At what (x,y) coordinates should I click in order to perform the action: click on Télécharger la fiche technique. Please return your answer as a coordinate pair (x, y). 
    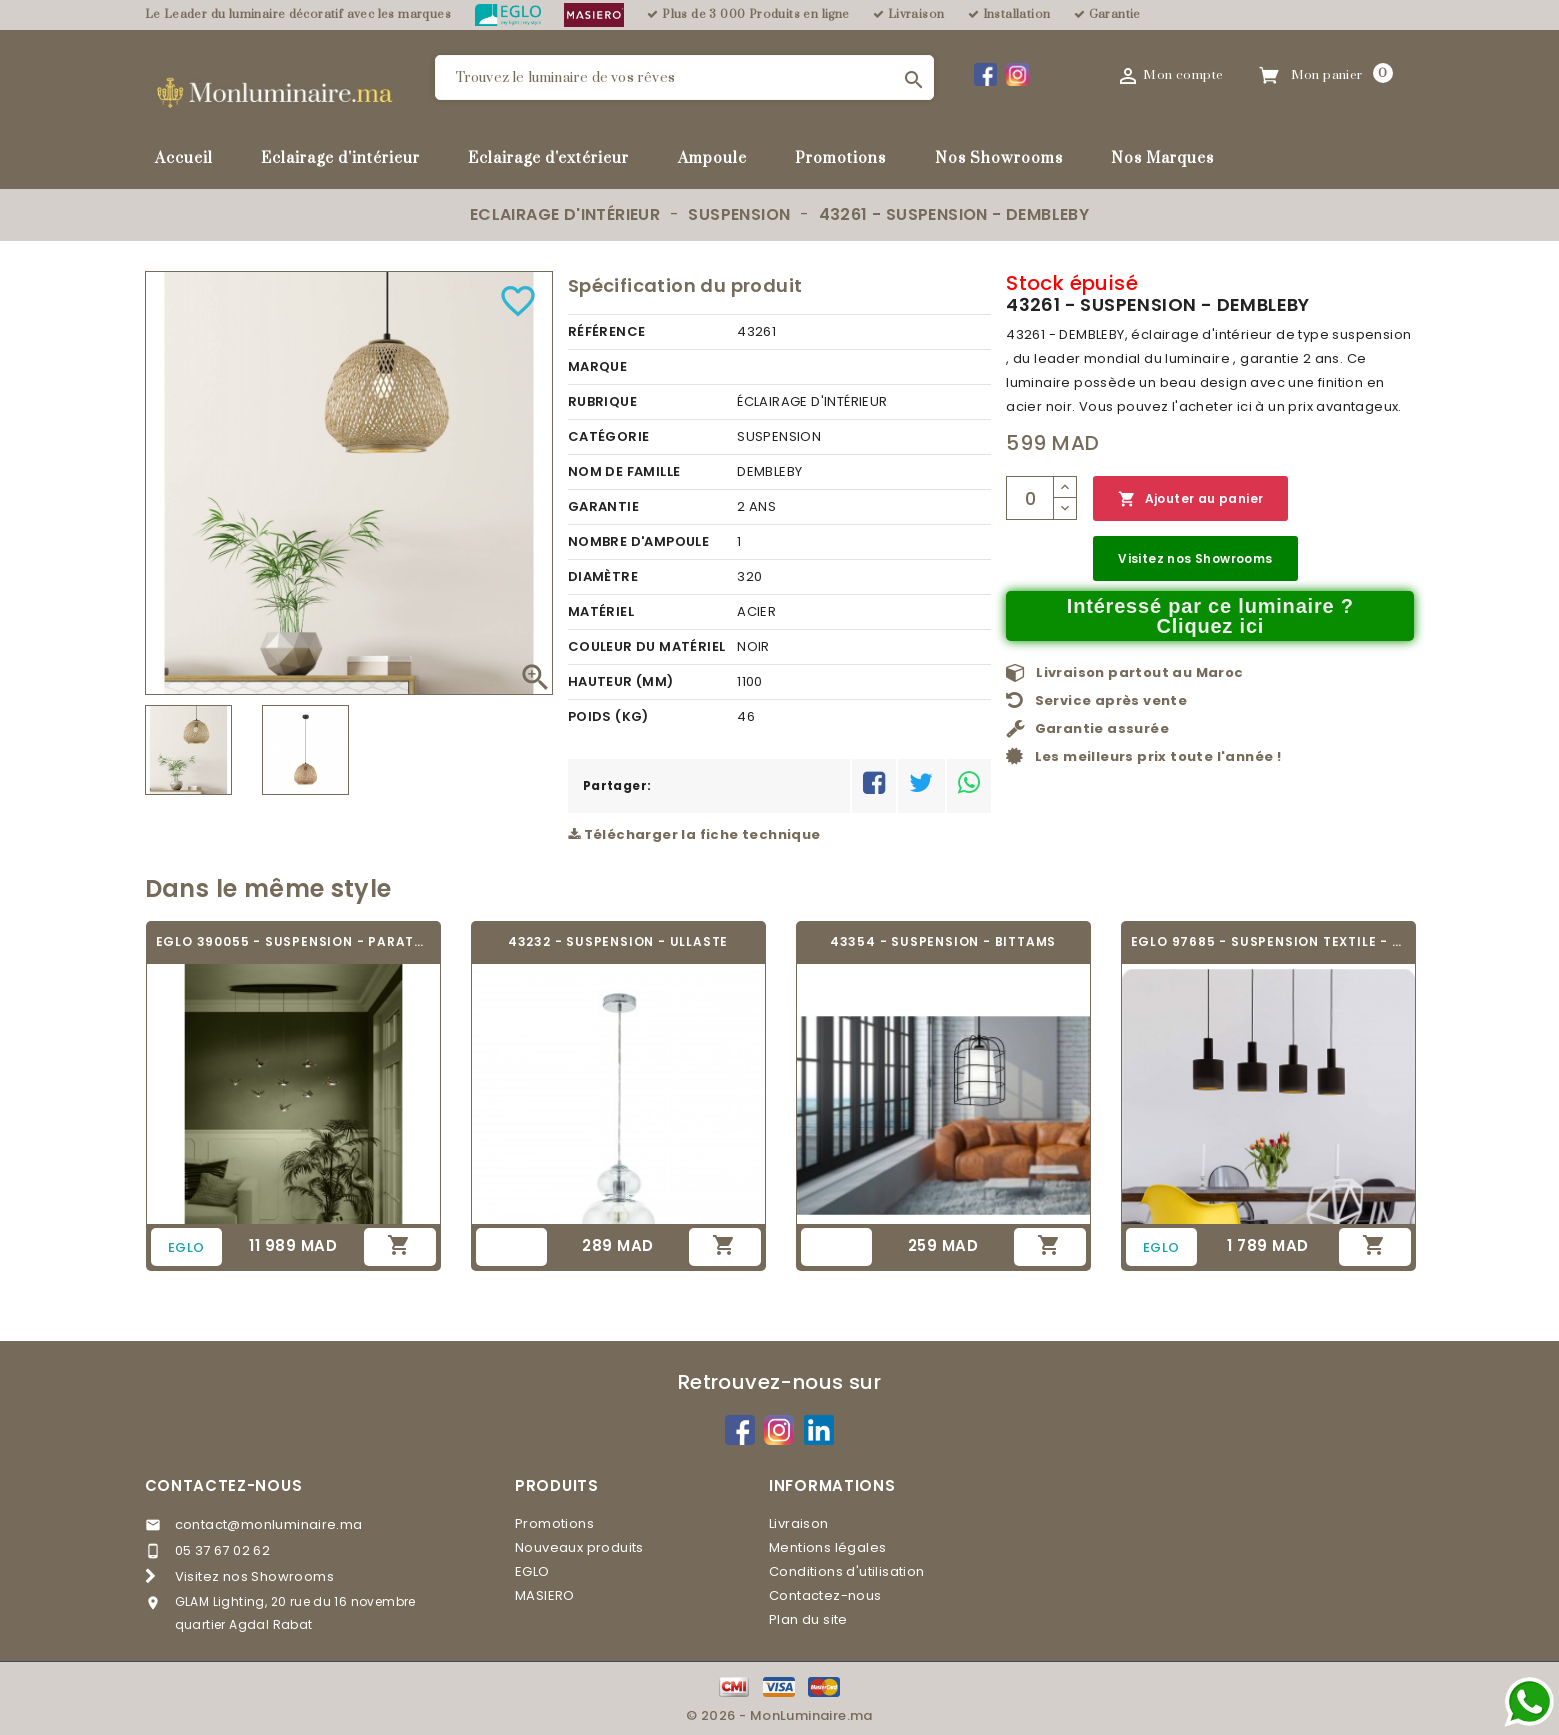
    Looking at the image, I should click on (694, 834).